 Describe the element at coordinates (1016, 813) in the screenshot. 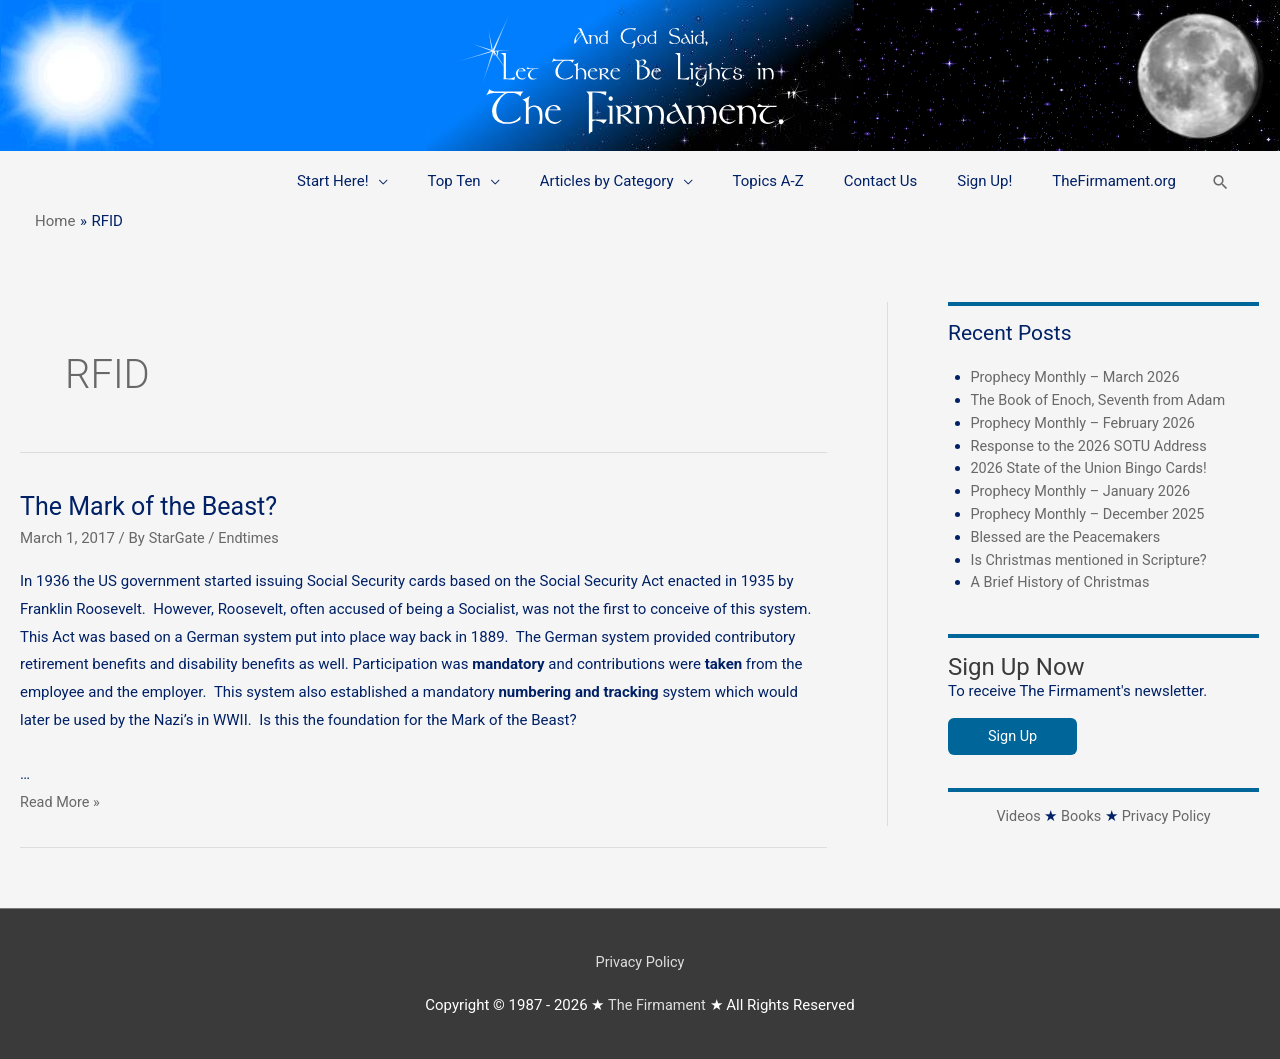

I see `Videos` at that location.